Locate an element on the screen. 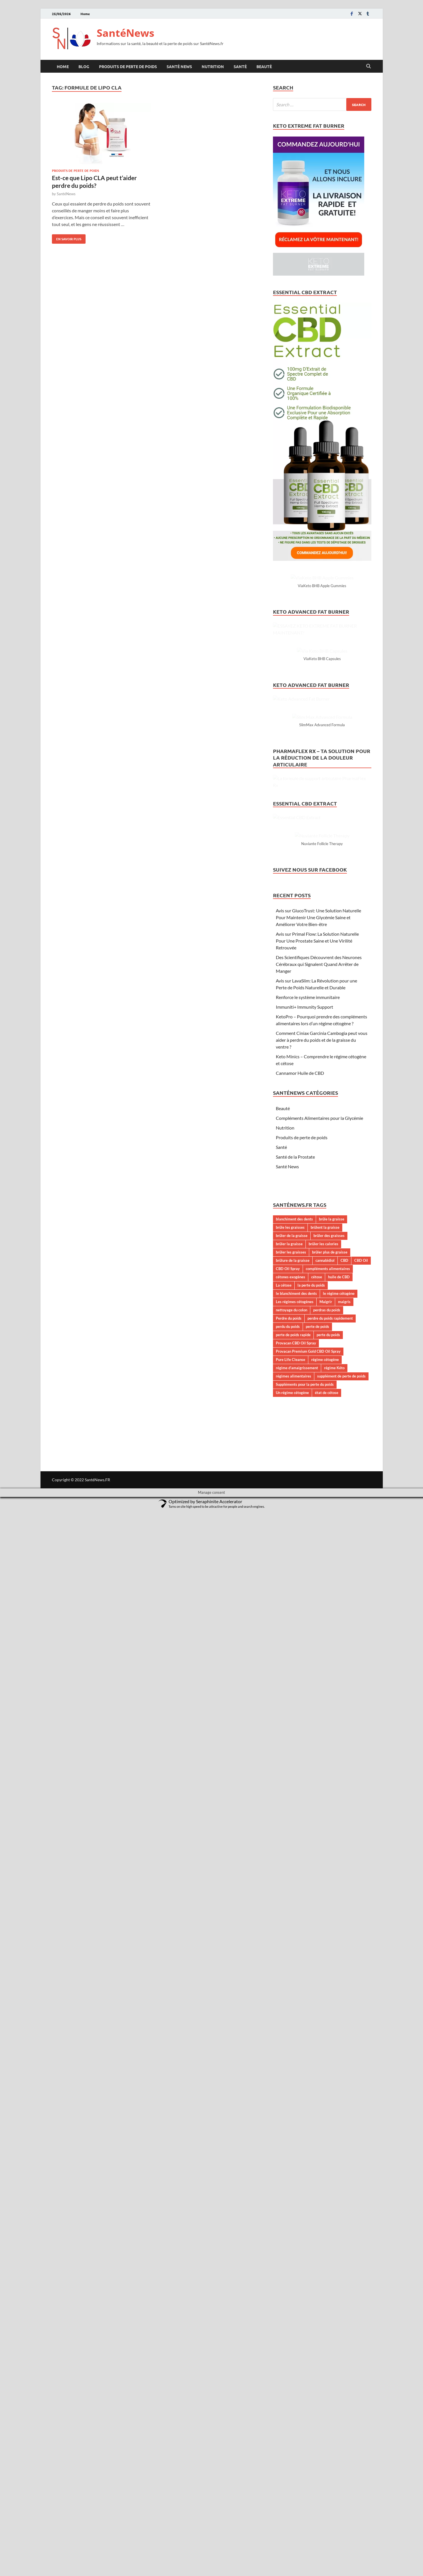  perte du poids is located at coordinates (328, 2400).